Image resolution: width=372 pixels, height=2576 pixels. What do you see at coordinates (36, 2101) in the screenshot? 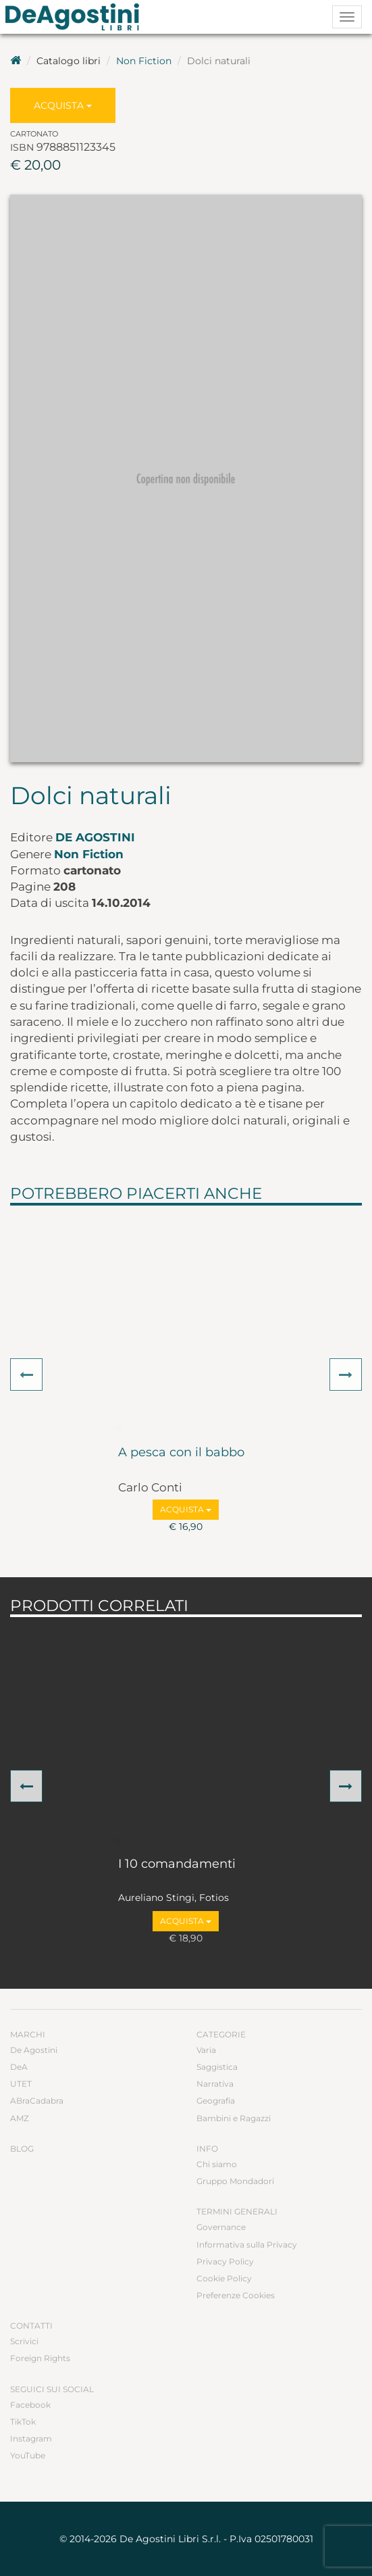
I see `ABraCadabra` at bounding box center [36, 2101].